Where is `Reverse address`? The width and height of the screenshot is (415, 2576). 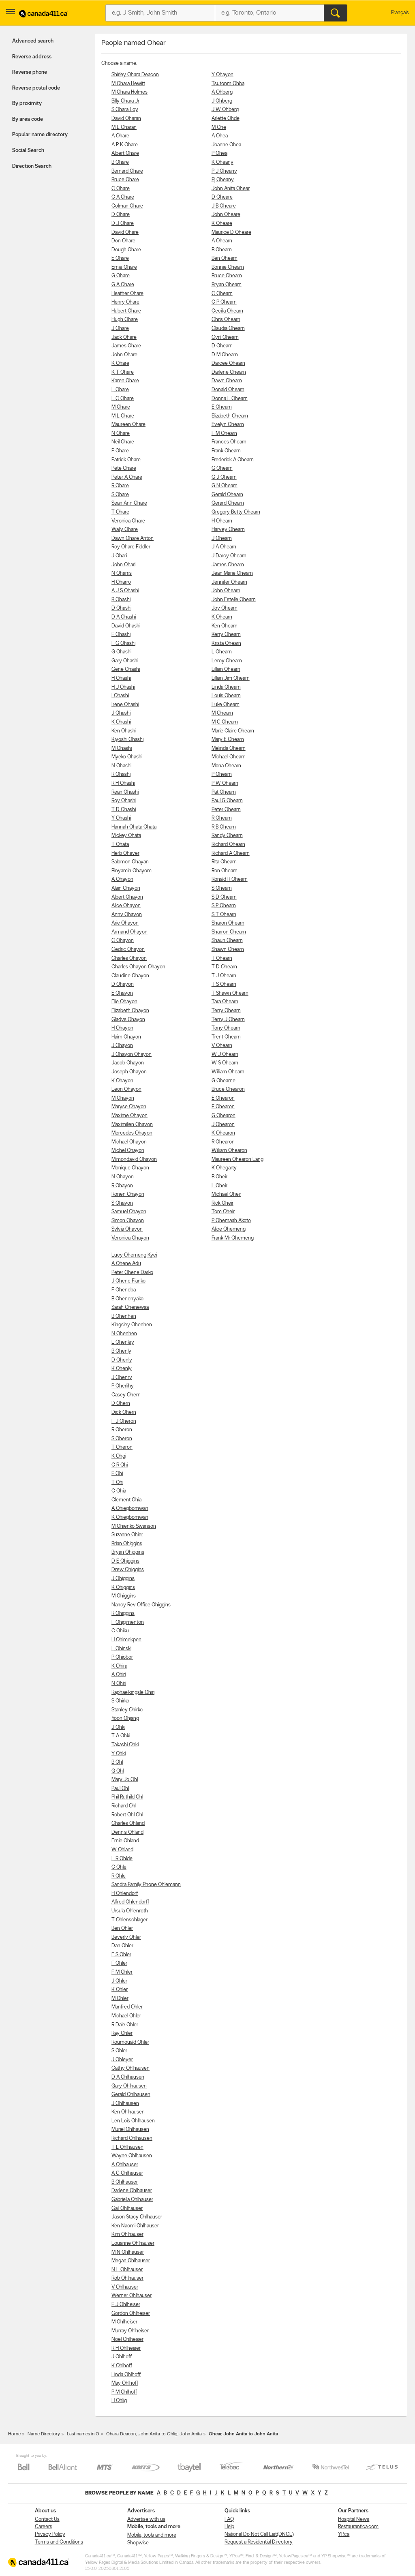 Reverse address is located at coordinates (31, 57).